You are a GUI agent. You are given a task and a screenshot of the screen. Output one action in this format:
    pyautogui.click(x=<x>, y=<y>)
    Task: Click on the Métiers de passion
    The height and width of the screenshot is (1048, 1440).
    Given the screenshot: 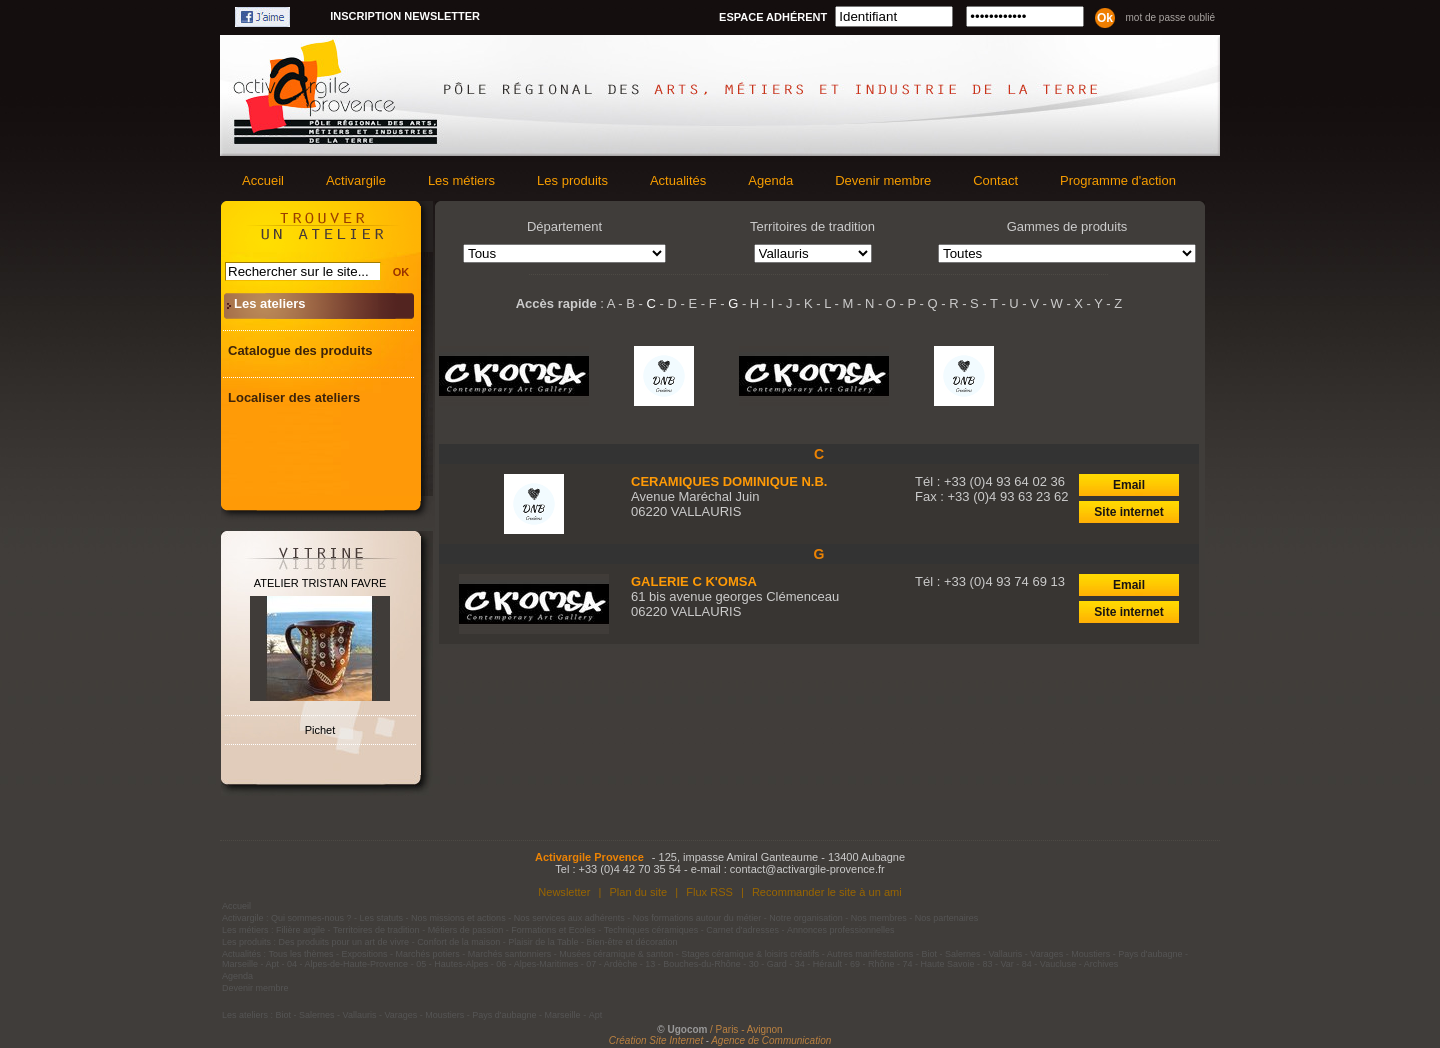 What is the action you would take?
    pyautogui.click(x=467, y=930)
    